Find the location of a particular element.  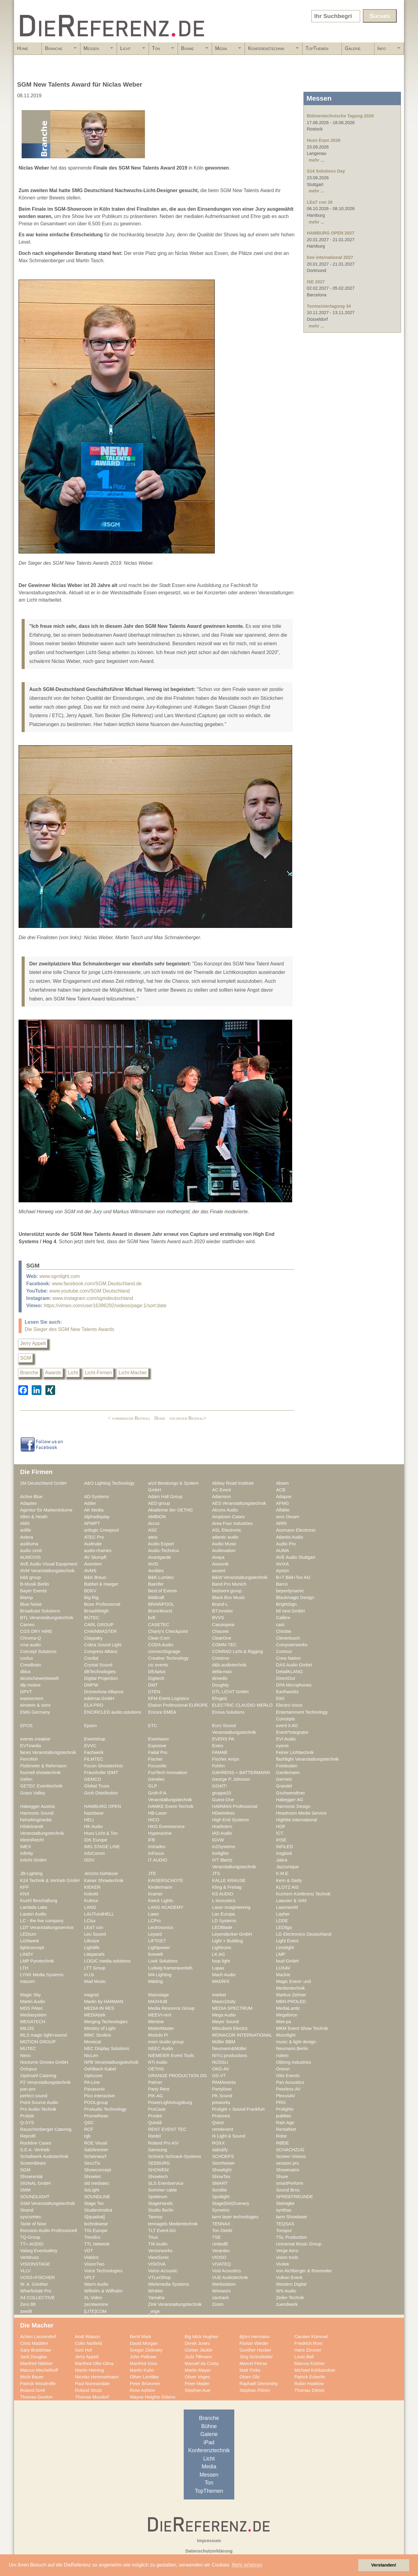

Alphadisplay is located at coordinates (96, 1516).